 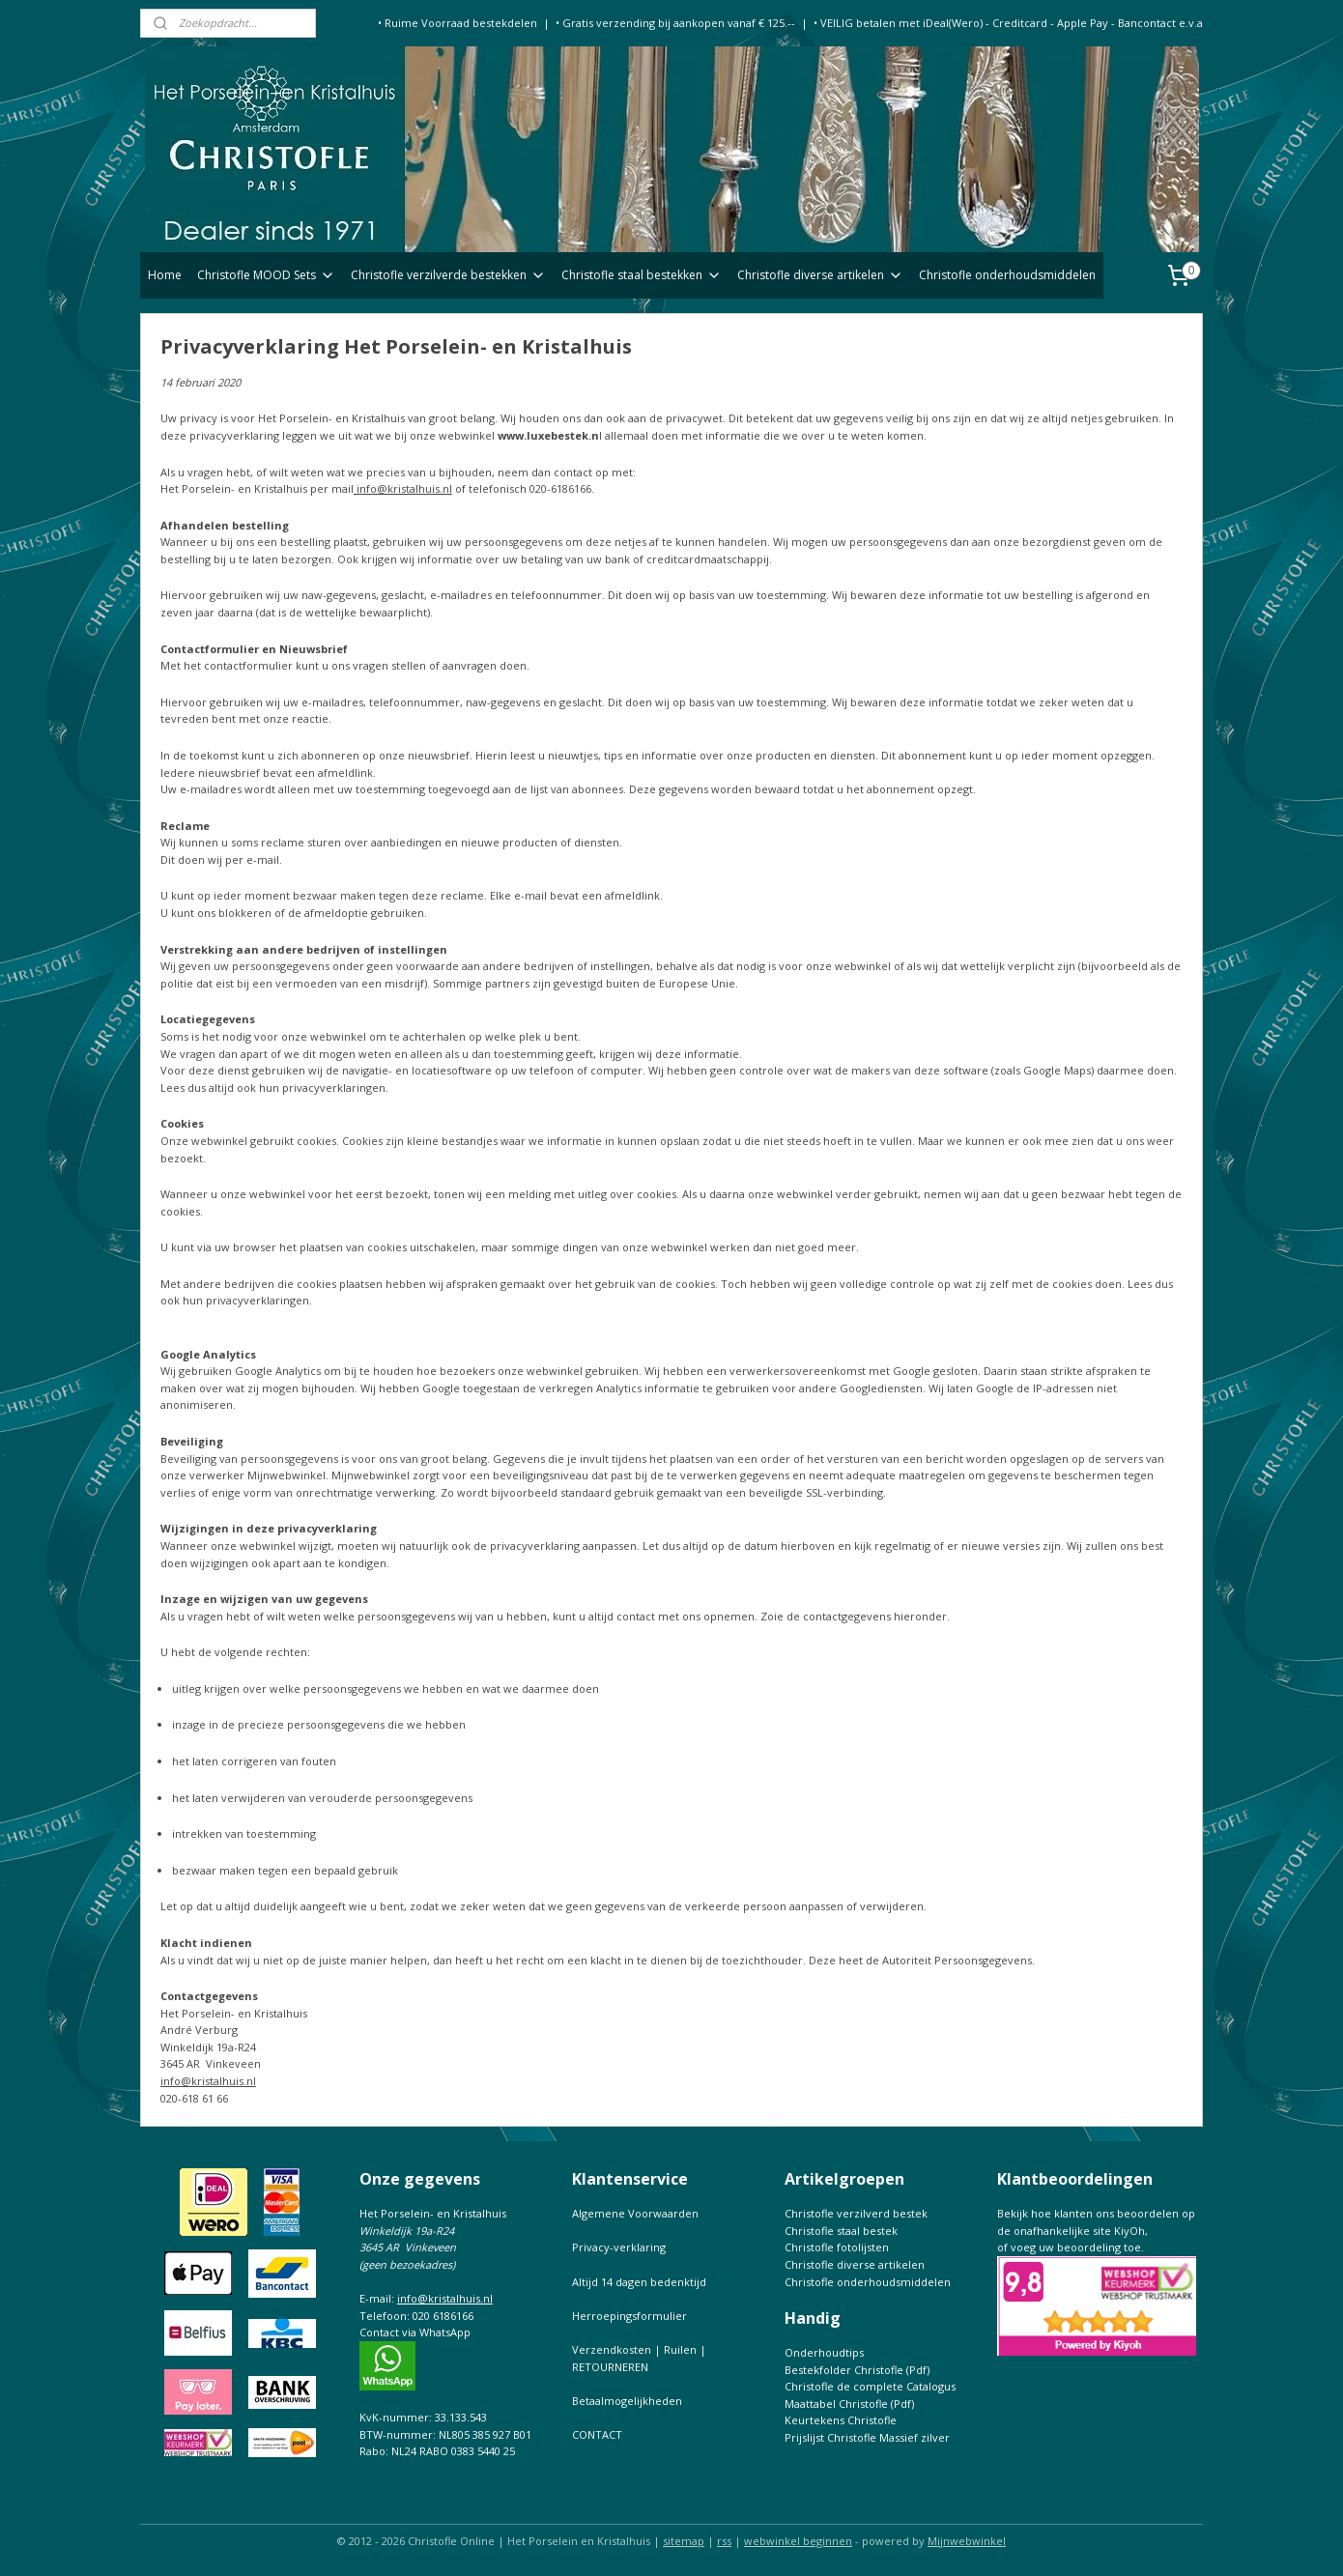 I want to click on Christofle diverse artikelen, so click(x=820, y=275).